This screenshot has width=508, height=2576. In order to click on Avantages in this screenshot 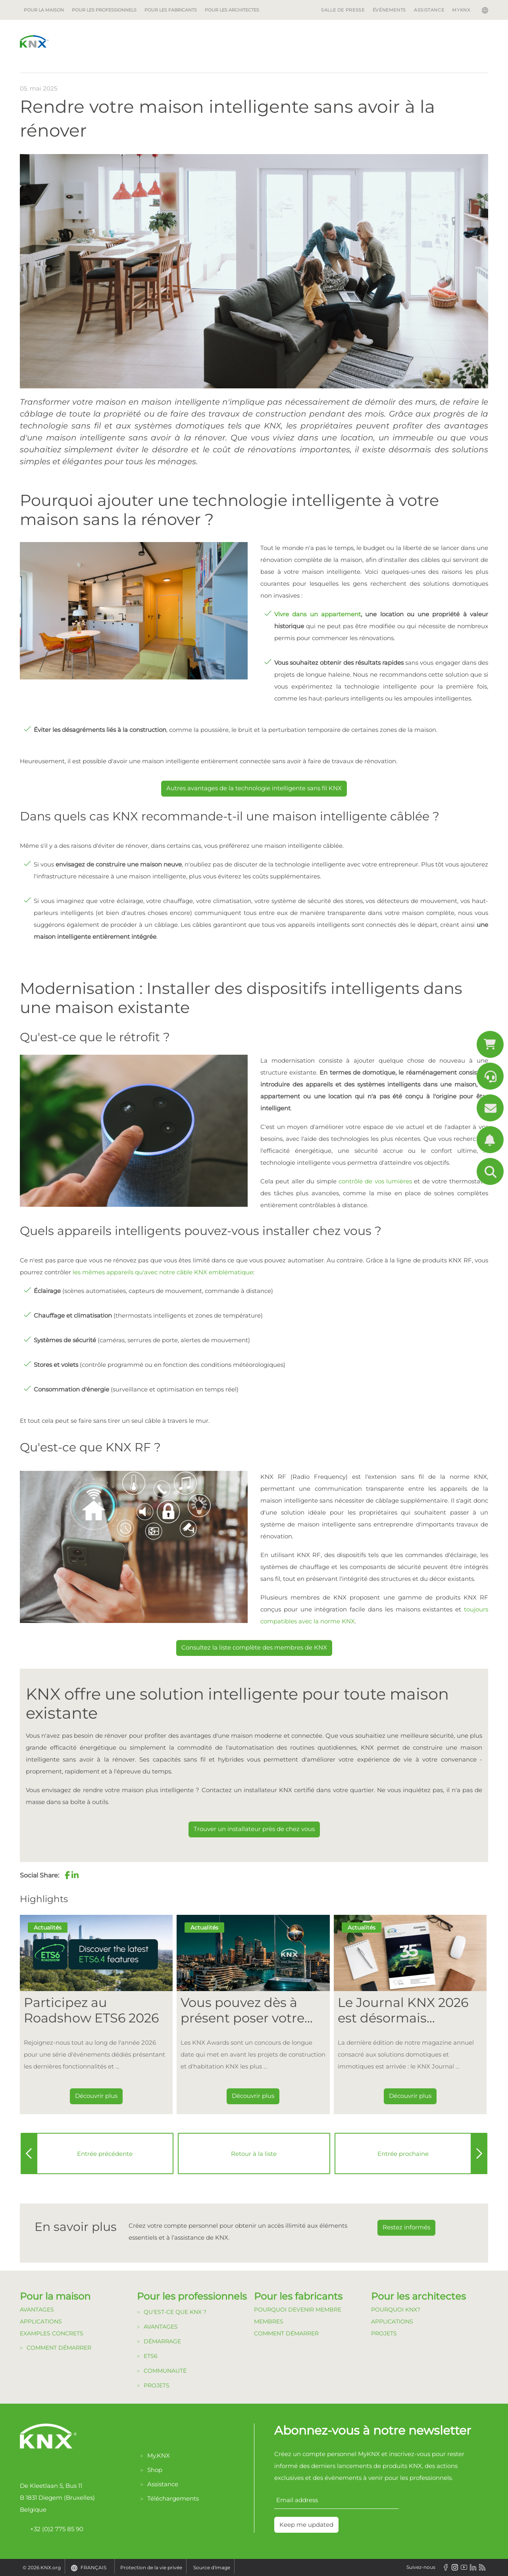, I will do `click(37, 2309)`.